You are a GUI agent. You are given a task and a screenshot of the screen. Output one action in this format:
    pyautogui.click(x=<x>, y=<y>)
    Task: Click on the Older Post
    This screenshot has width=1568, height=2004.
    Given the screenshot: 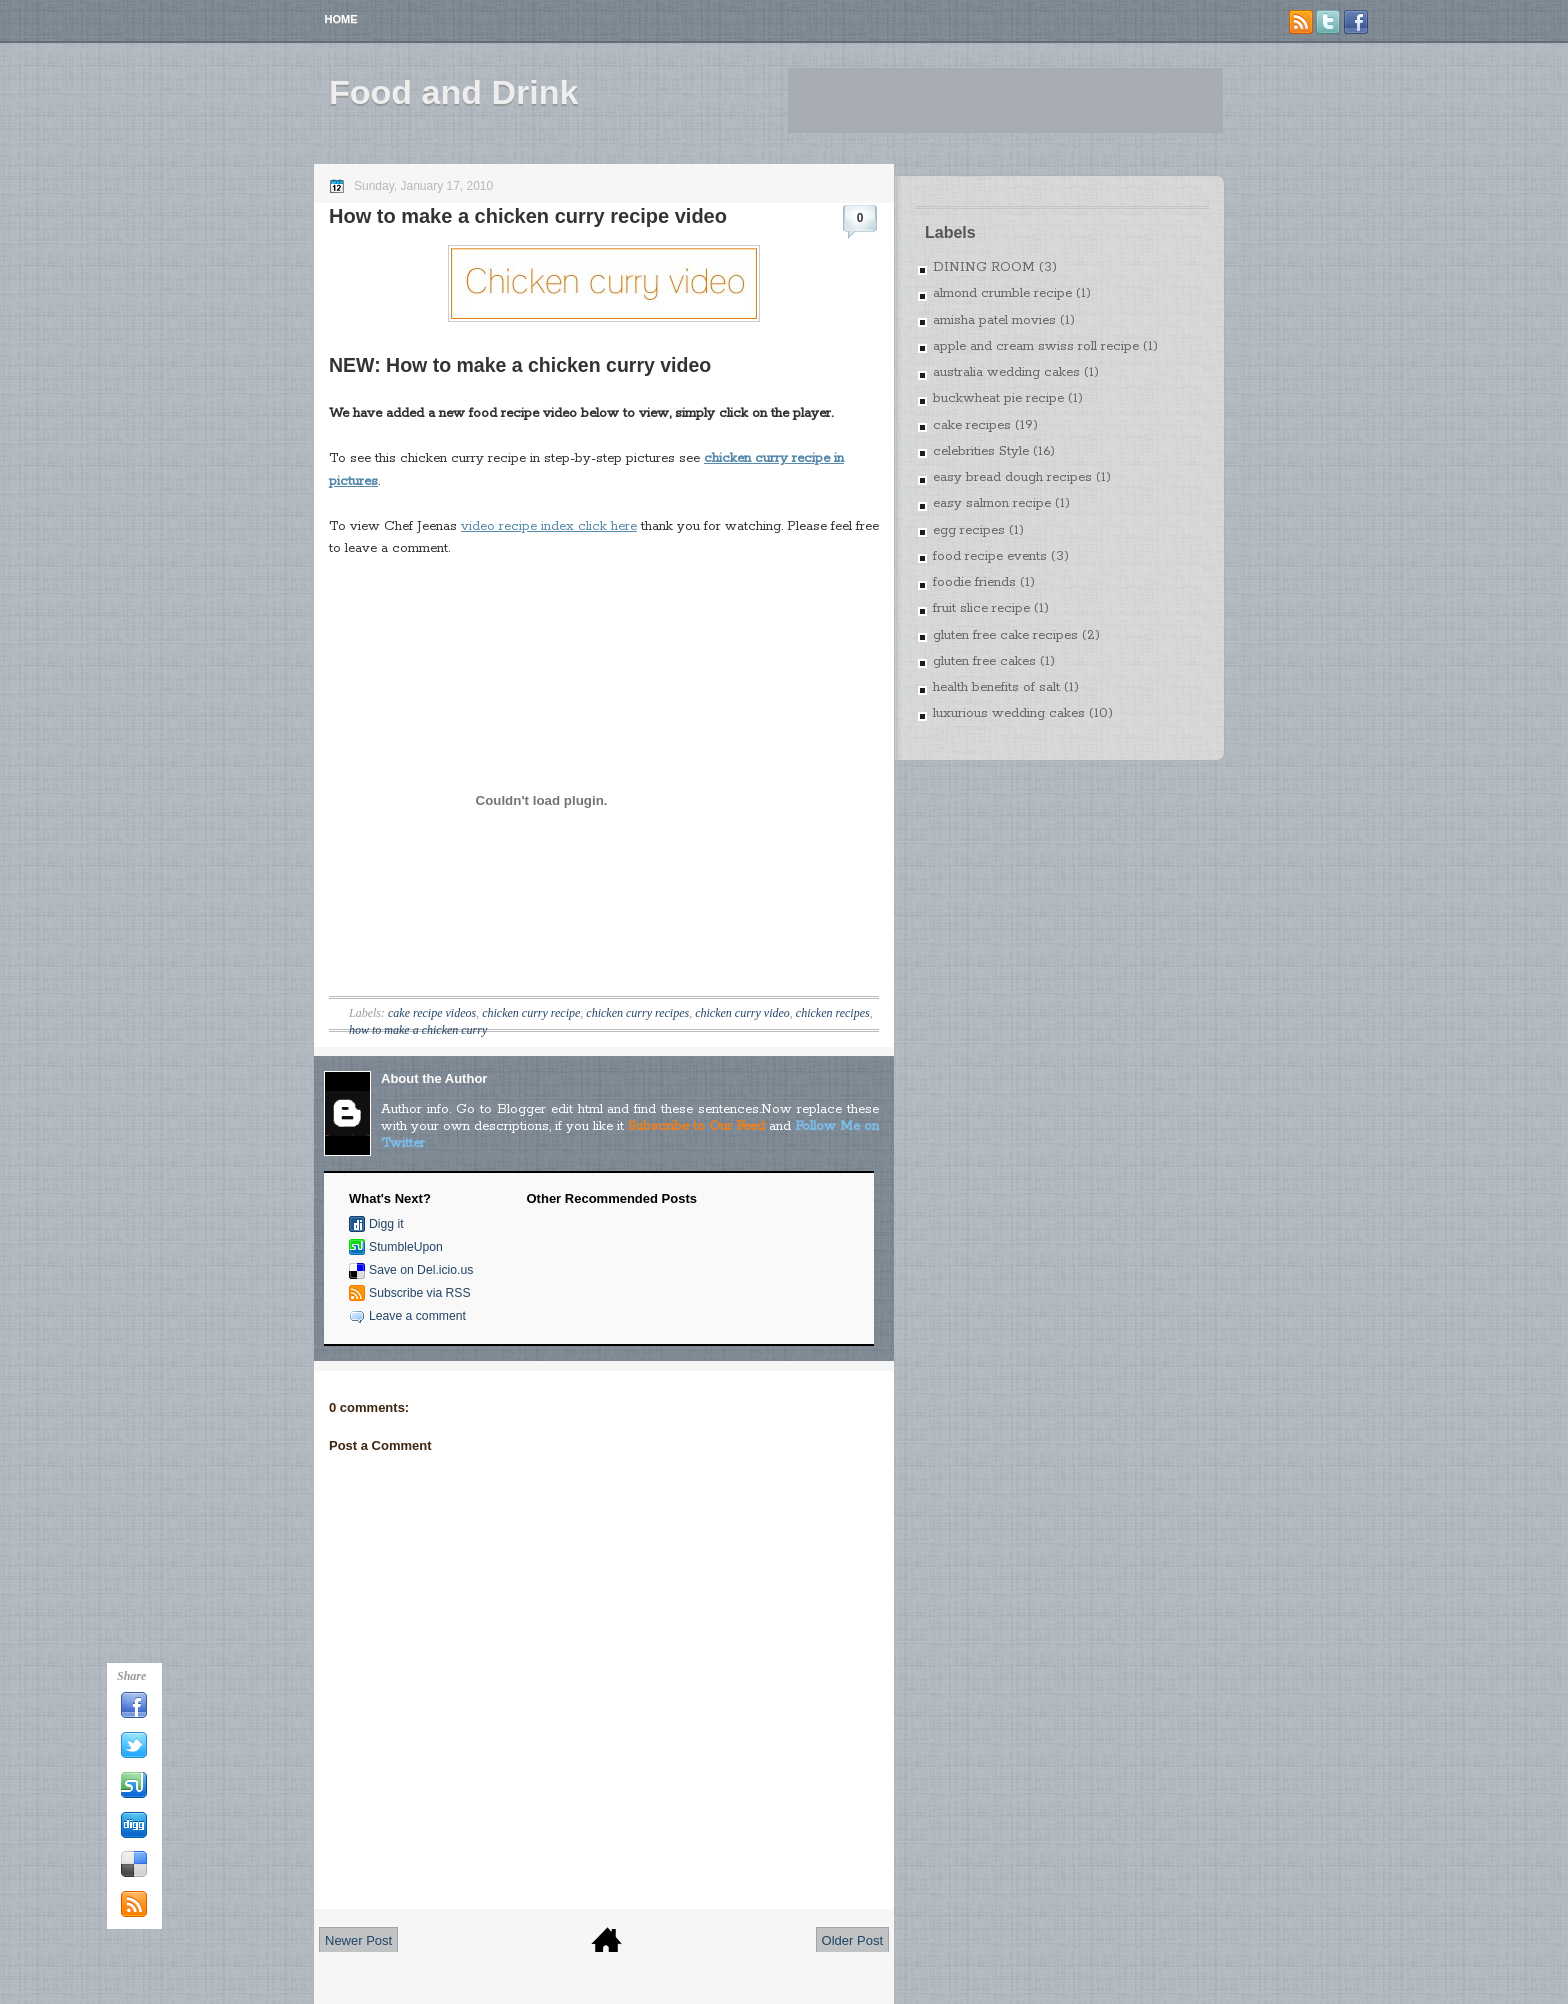 What is the action you would take?
    pyautogui.click(x=852, y=1940)
    